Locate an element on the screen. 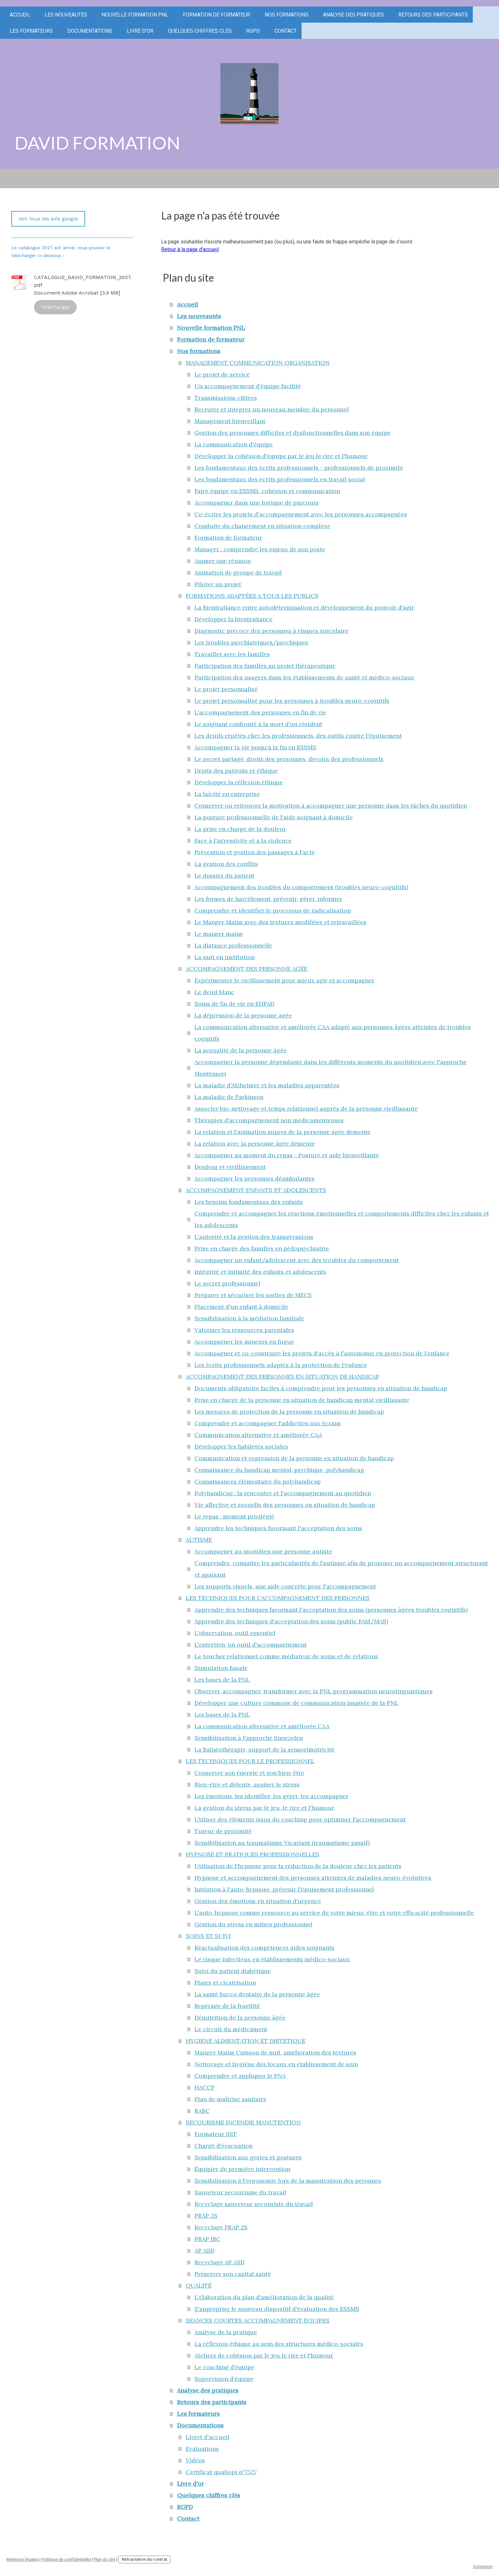  Développer la cohésion d'équipe par le jeu le rire et l'humour is located at coordinates (281, 456).